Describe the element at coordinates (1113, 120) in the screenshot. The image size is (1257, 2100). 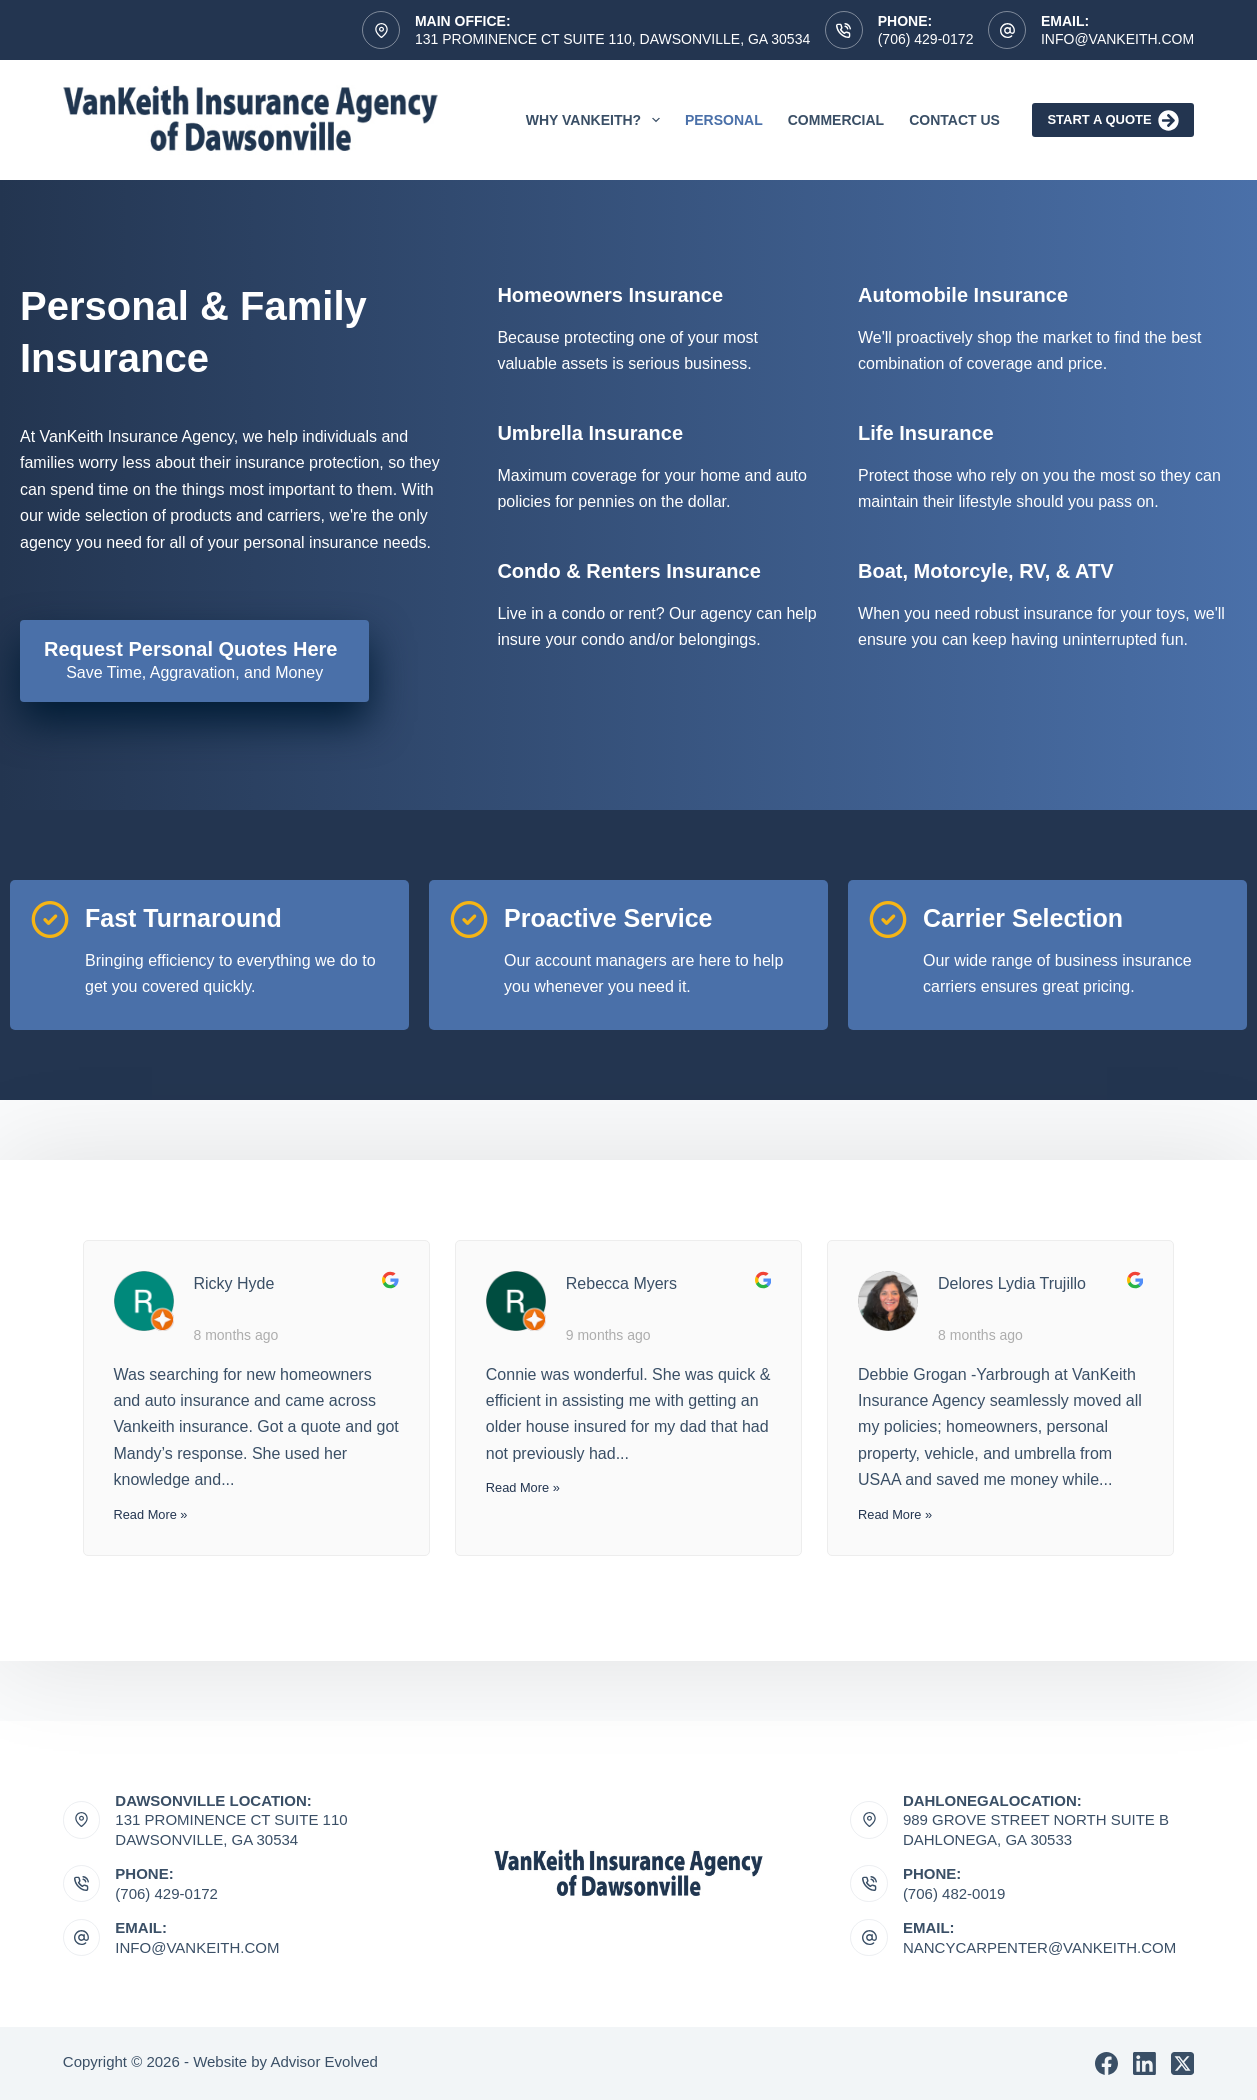
I see `Start A Quote` at that location.